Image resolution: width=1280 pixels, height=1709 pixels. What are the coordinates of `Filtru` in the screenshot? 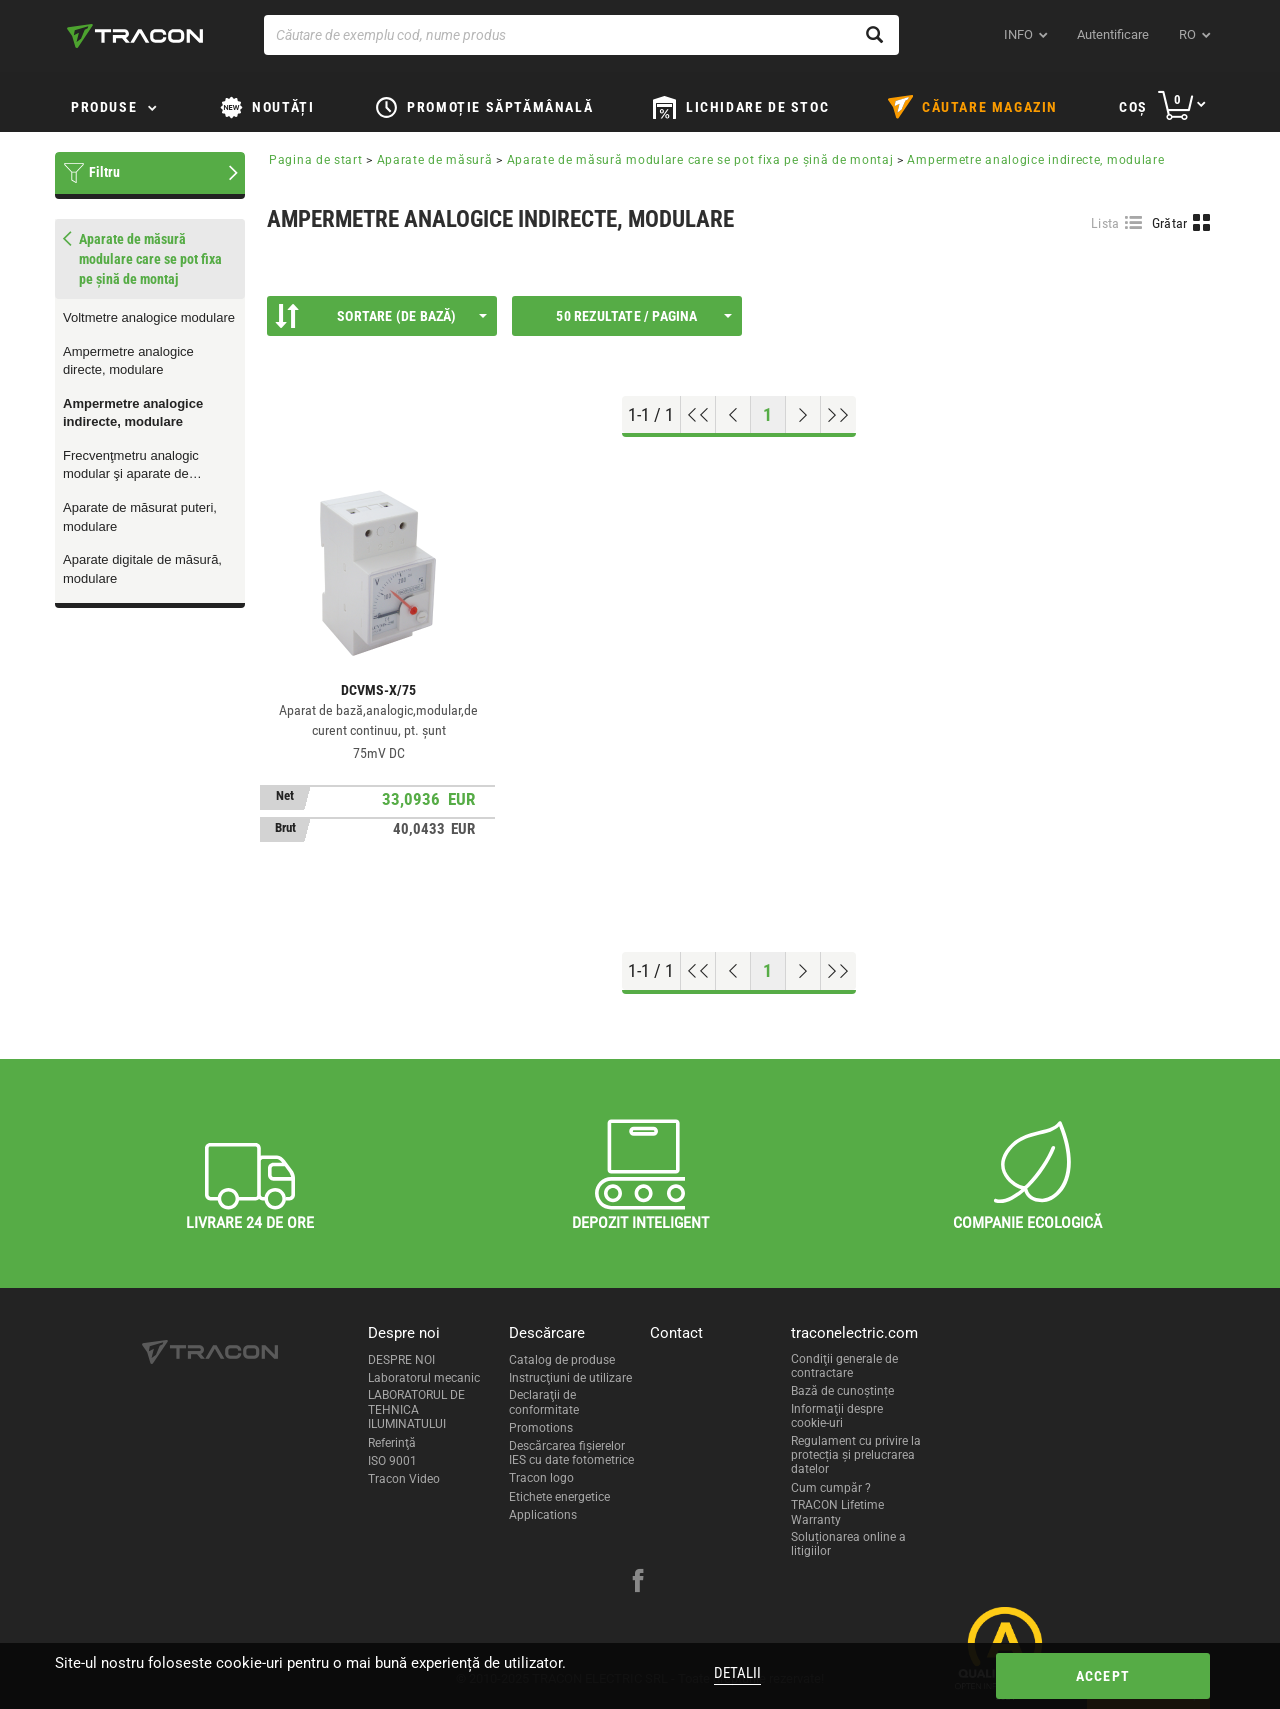 It's located at (104, 172).